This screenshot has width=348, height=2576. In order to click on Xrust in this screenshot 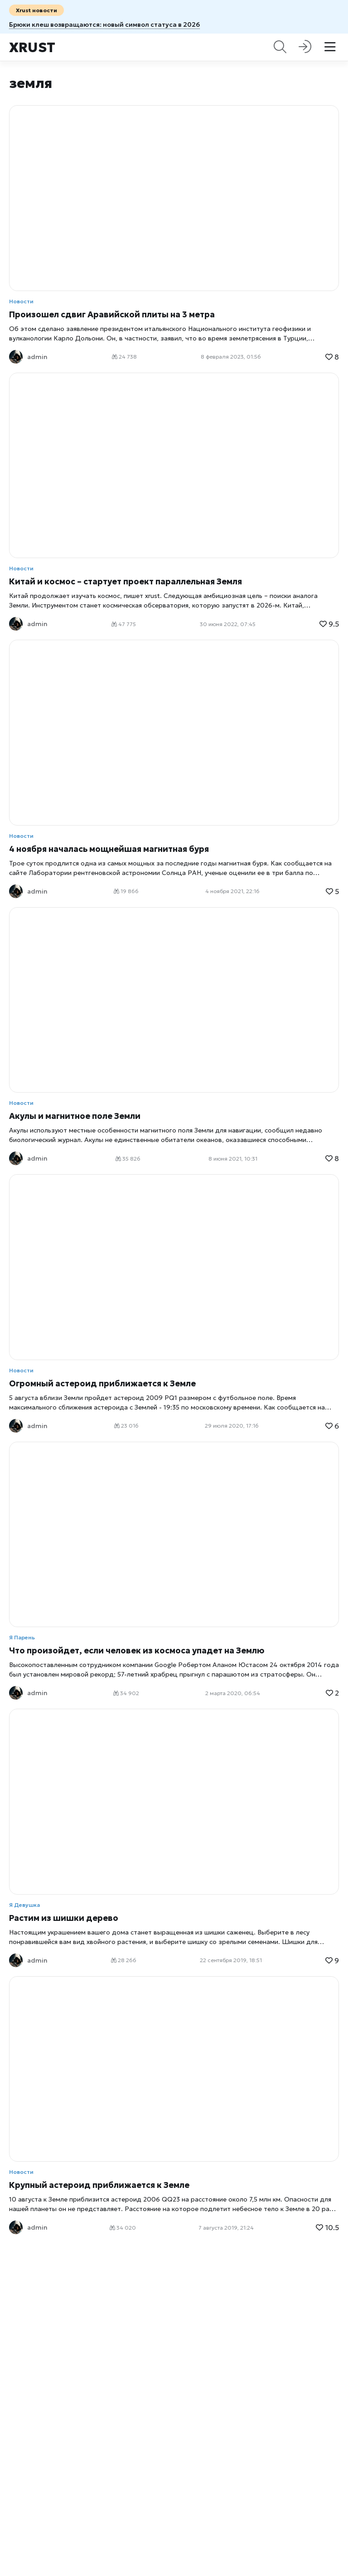, I will do `click(32, 47)`.